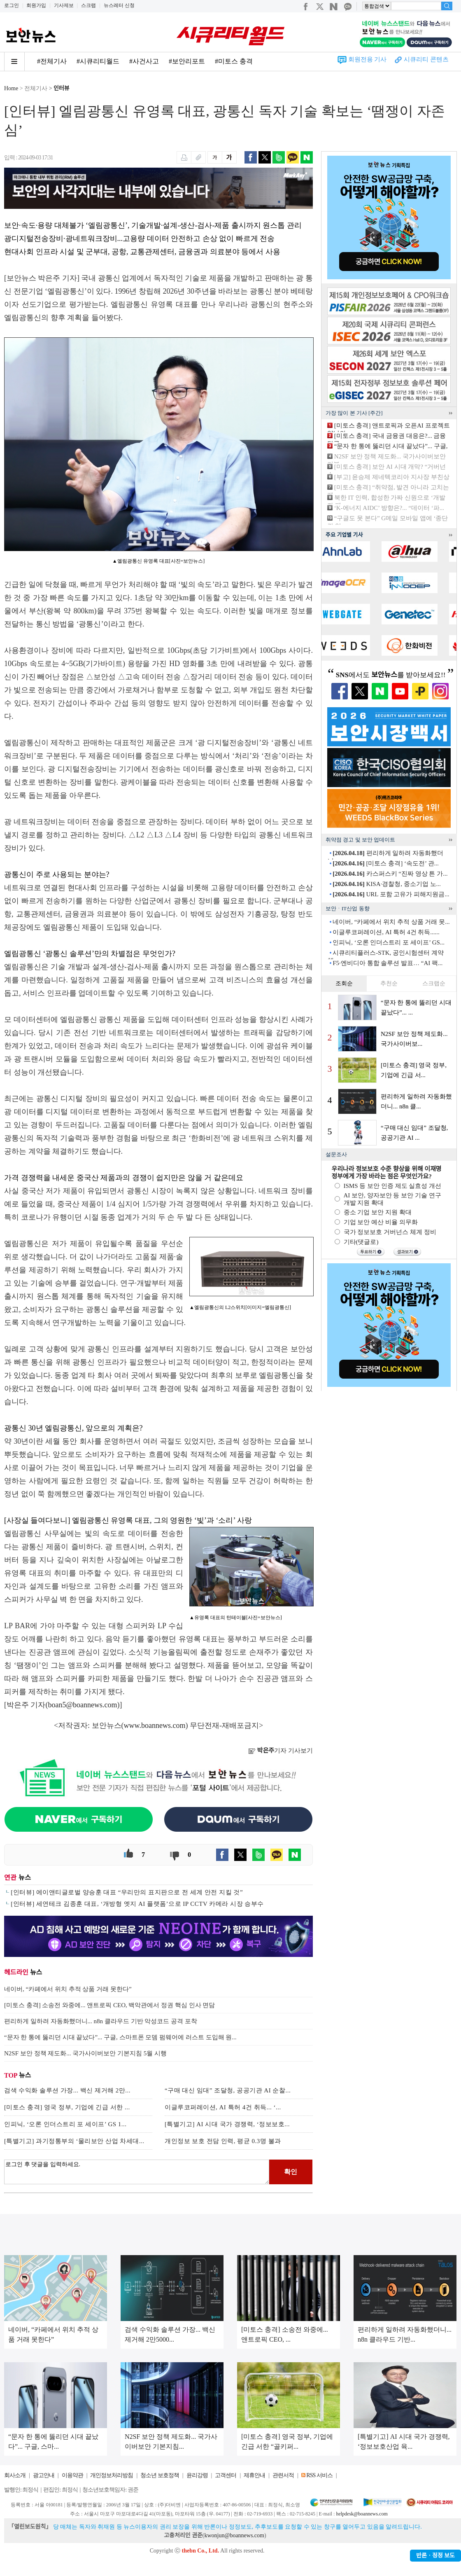 This screenshot has height=2576, width=461. I want to click on 스크랩, so click(88, 5).